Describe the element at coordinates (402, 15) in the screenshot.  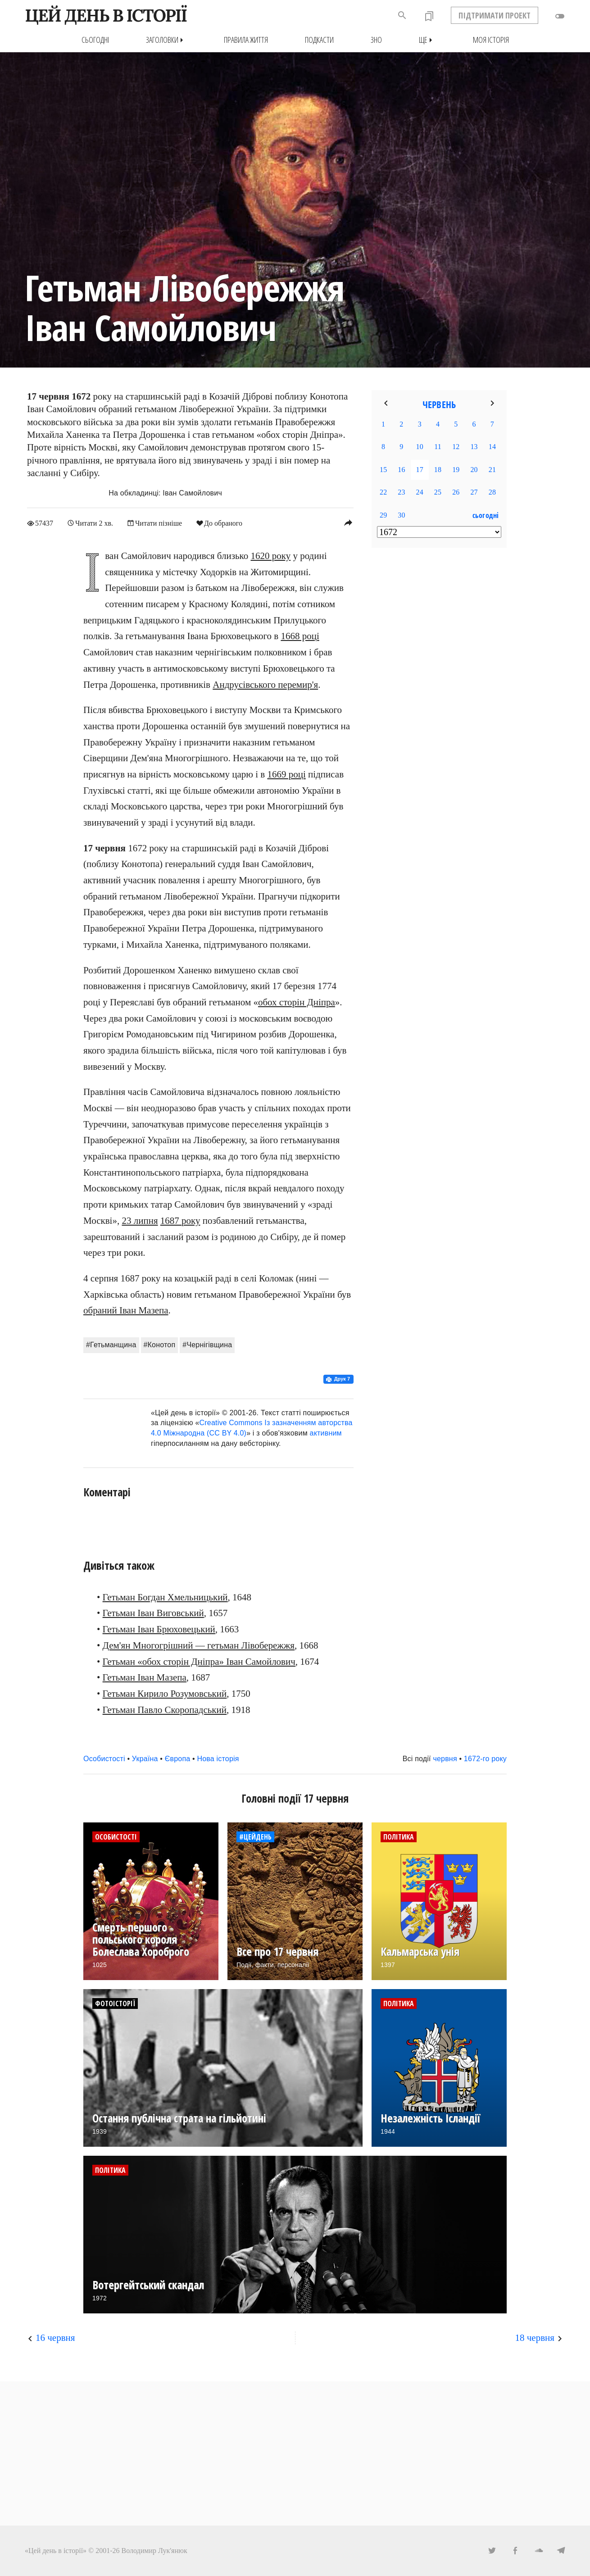
I see `search` at that location.